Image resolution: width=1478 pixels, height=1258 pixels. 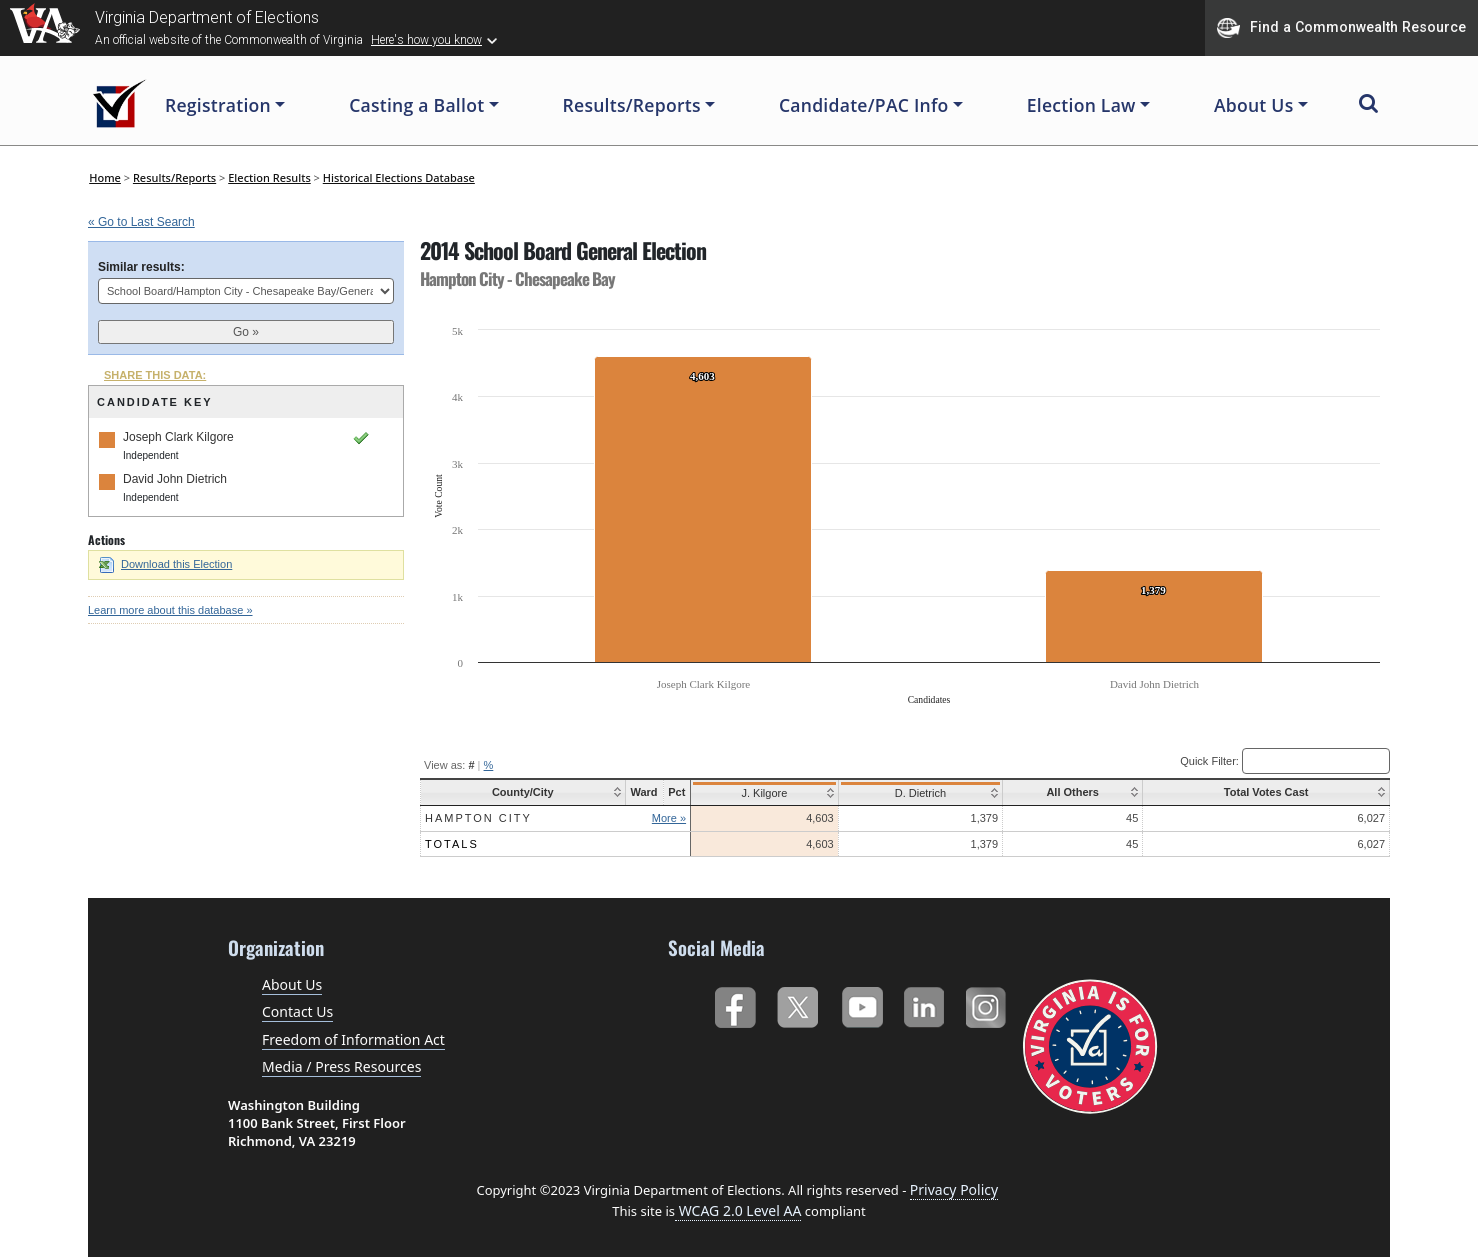 I want to click on Freedom of Information Act, so click(x=353, y=1039).